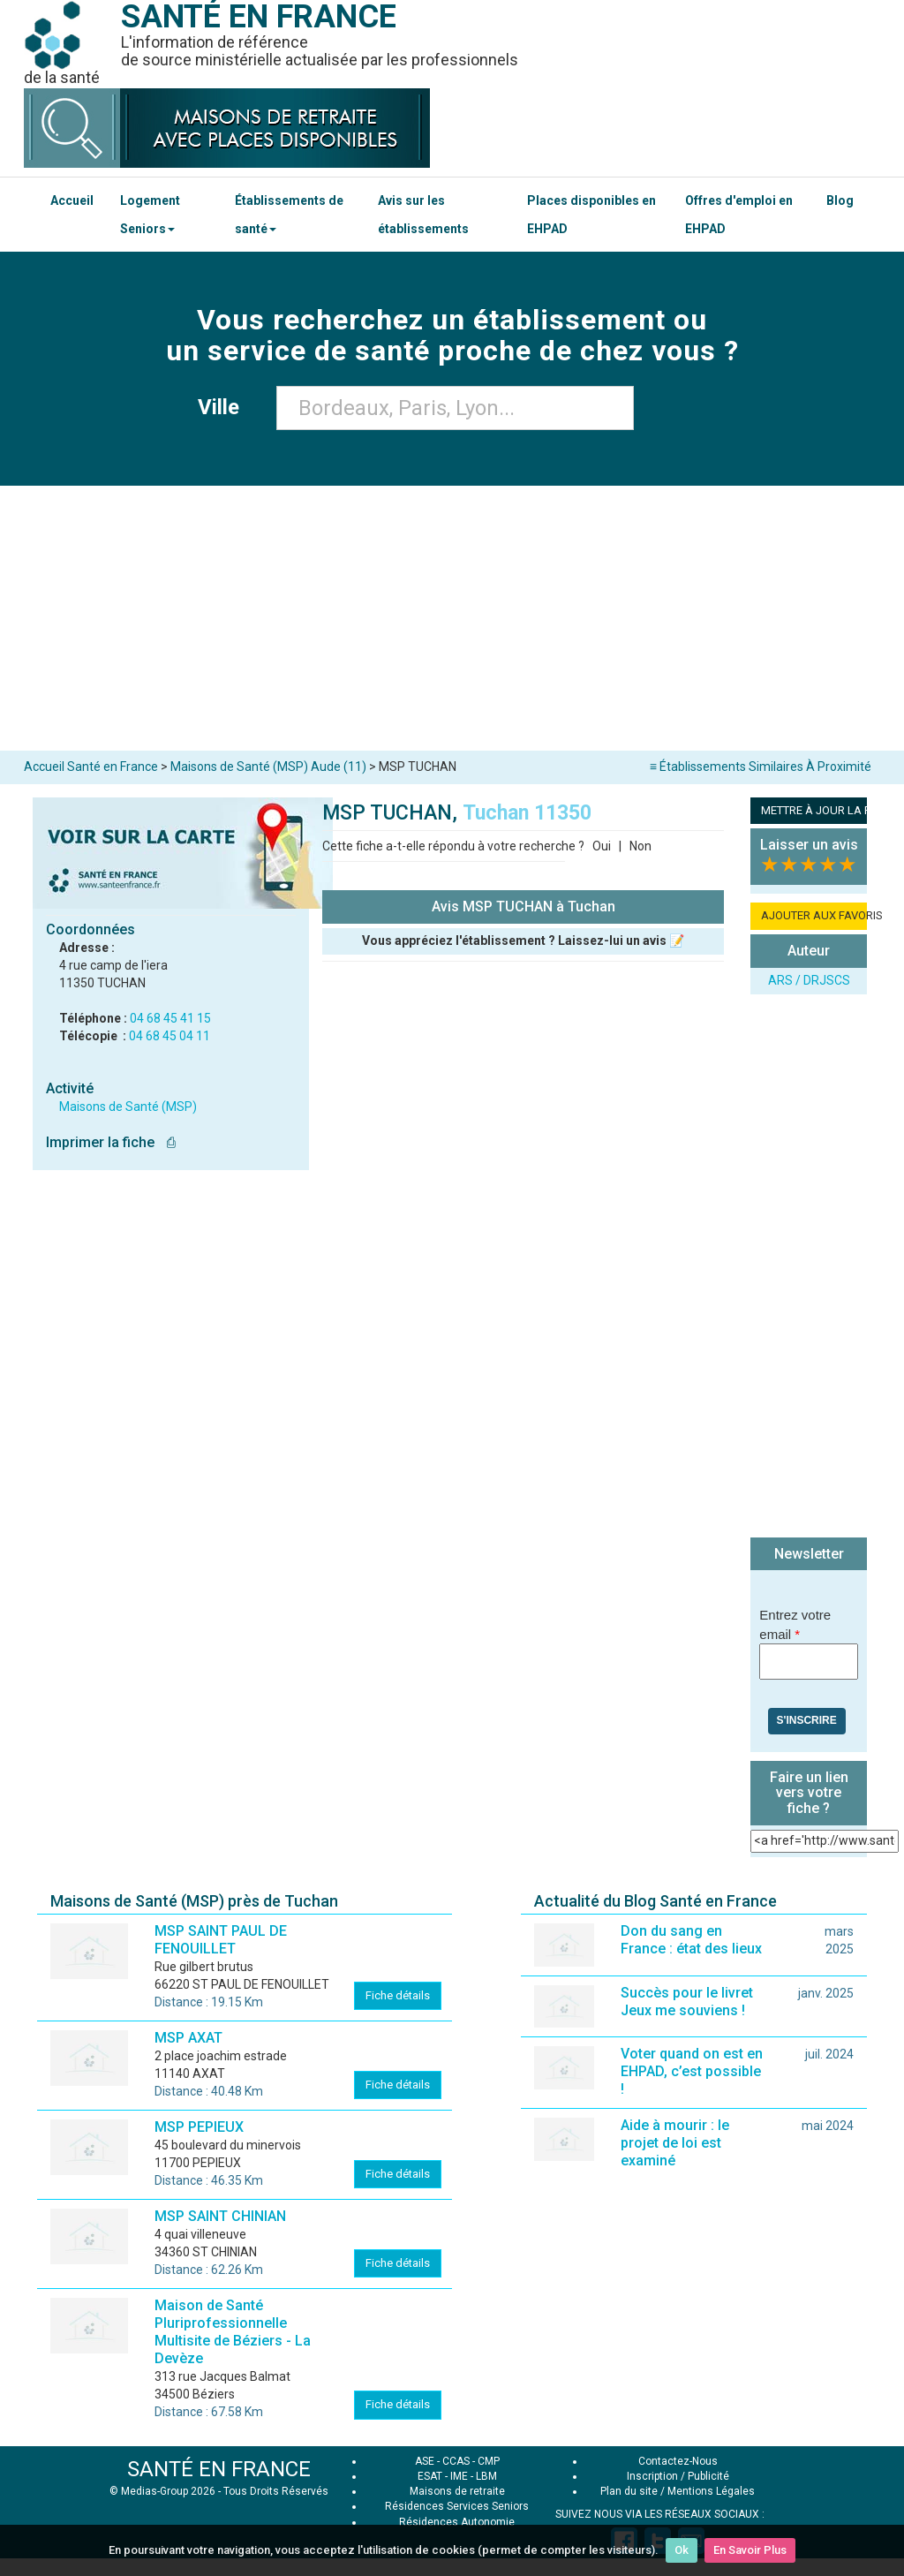 The image size is (904, 2576). What do you see at coordinates (169, 1036) in the screenshot?
I see `04 68 45 04 11` at bounding box center [169, 1036].